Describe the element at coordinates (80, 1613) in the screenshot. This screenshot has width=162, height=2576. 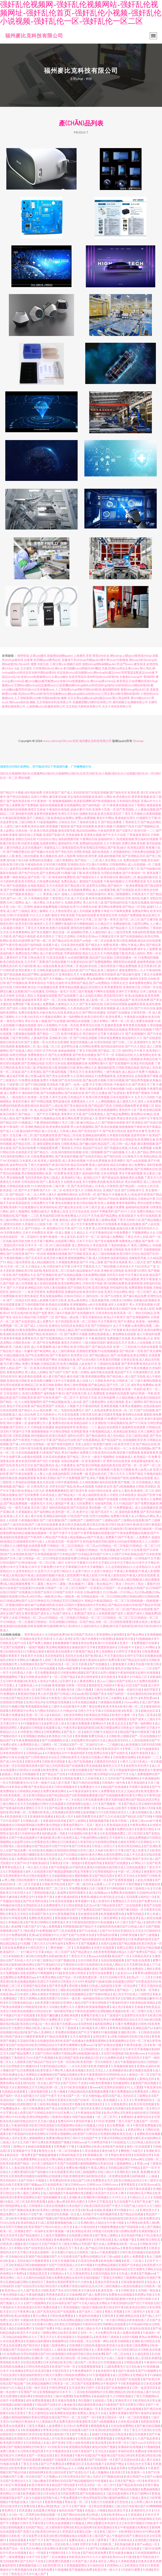
I see `国产成年女|国产成年女黄特黄|国产成年女人毛|国产成年女人免费|国产成年女人在线观看|国产成年人视|国产成年人视频免费|国产成年人在线` at that location.